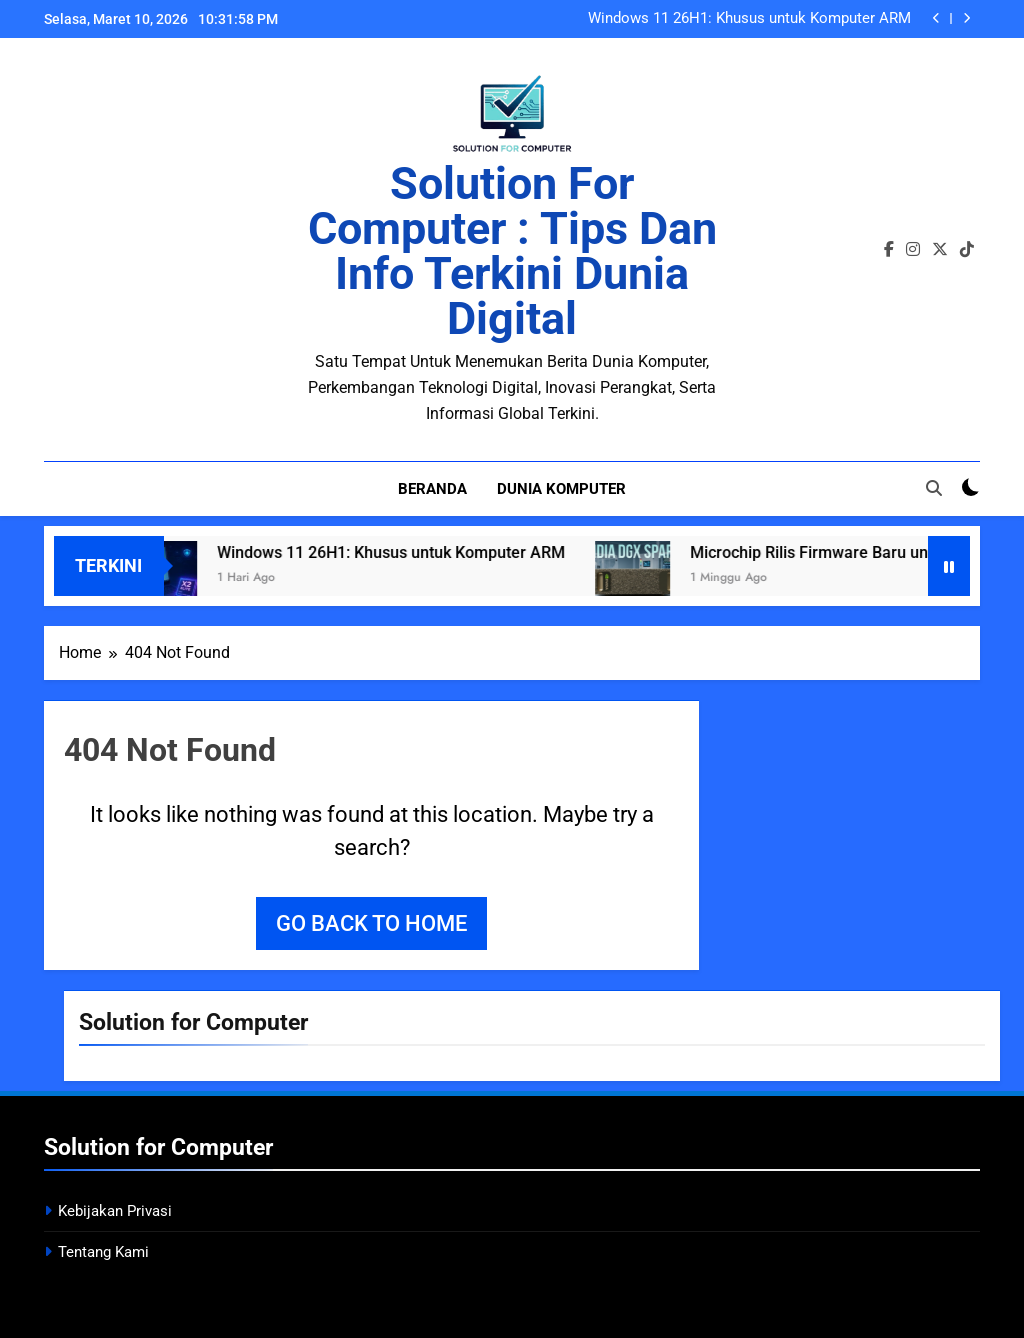  What do you see at coordinates (561, 489) in the screenshot?
I see `Dunia Komputer` at bounding box center [561, 489].